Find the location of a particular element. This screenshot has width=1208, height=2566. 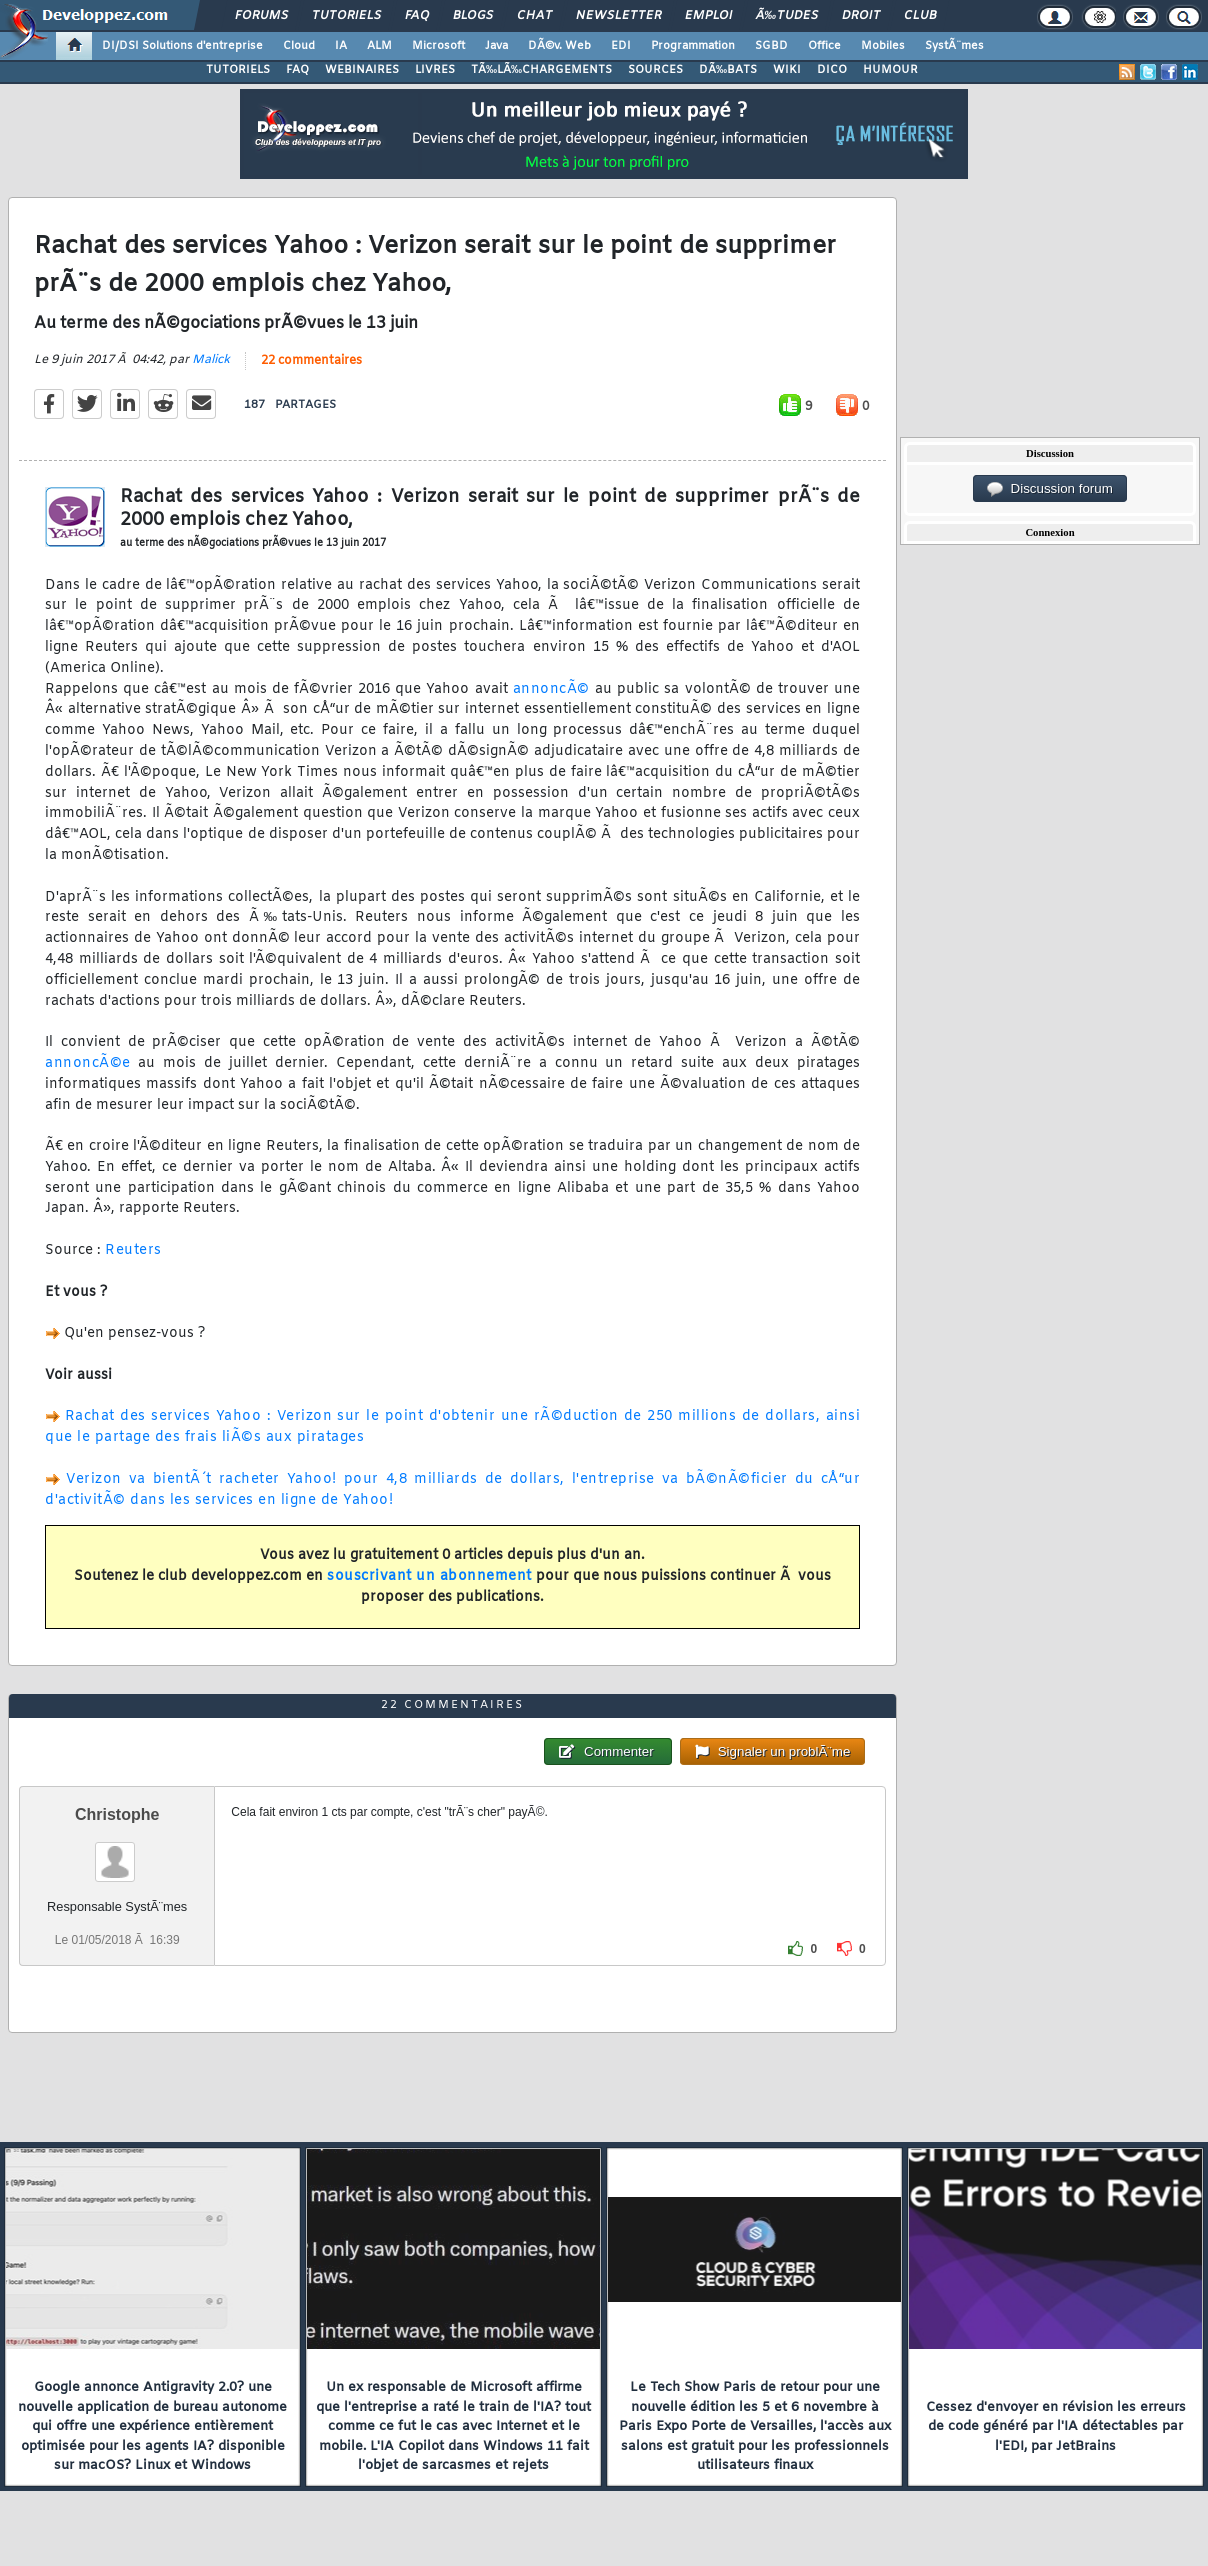

SGBD is located at coordinates (771, 46).